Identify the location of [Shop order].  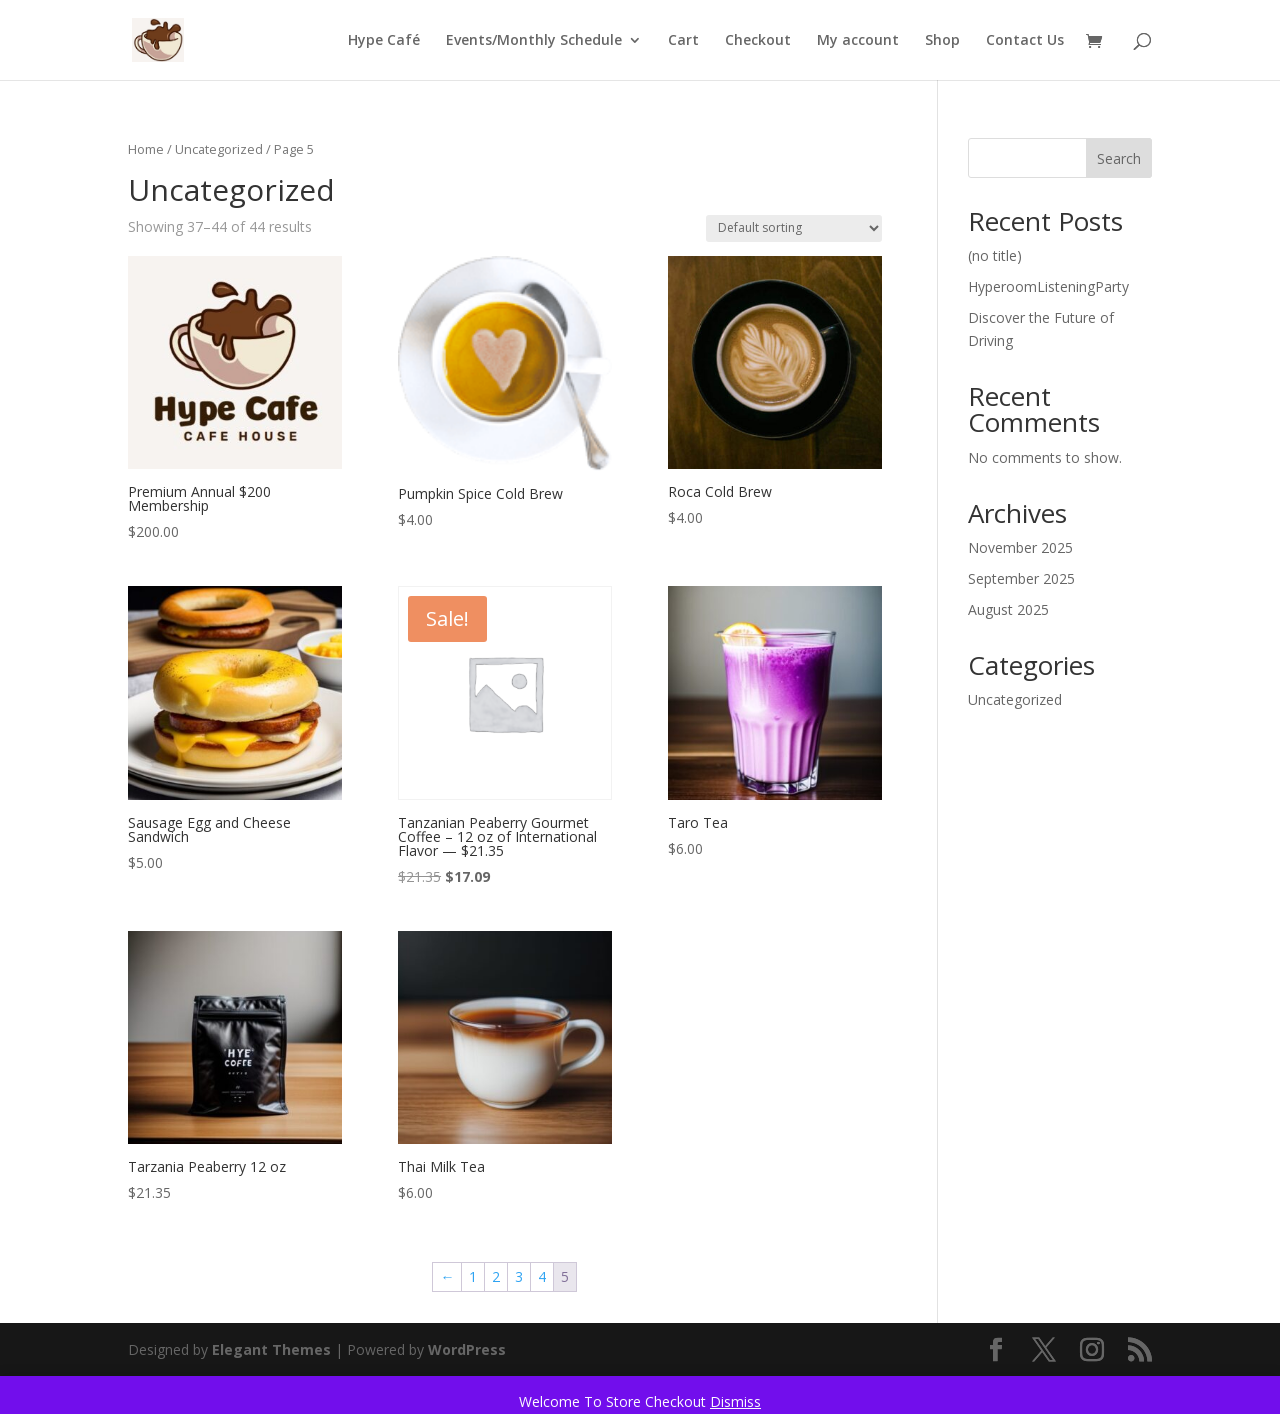
(794, 228).